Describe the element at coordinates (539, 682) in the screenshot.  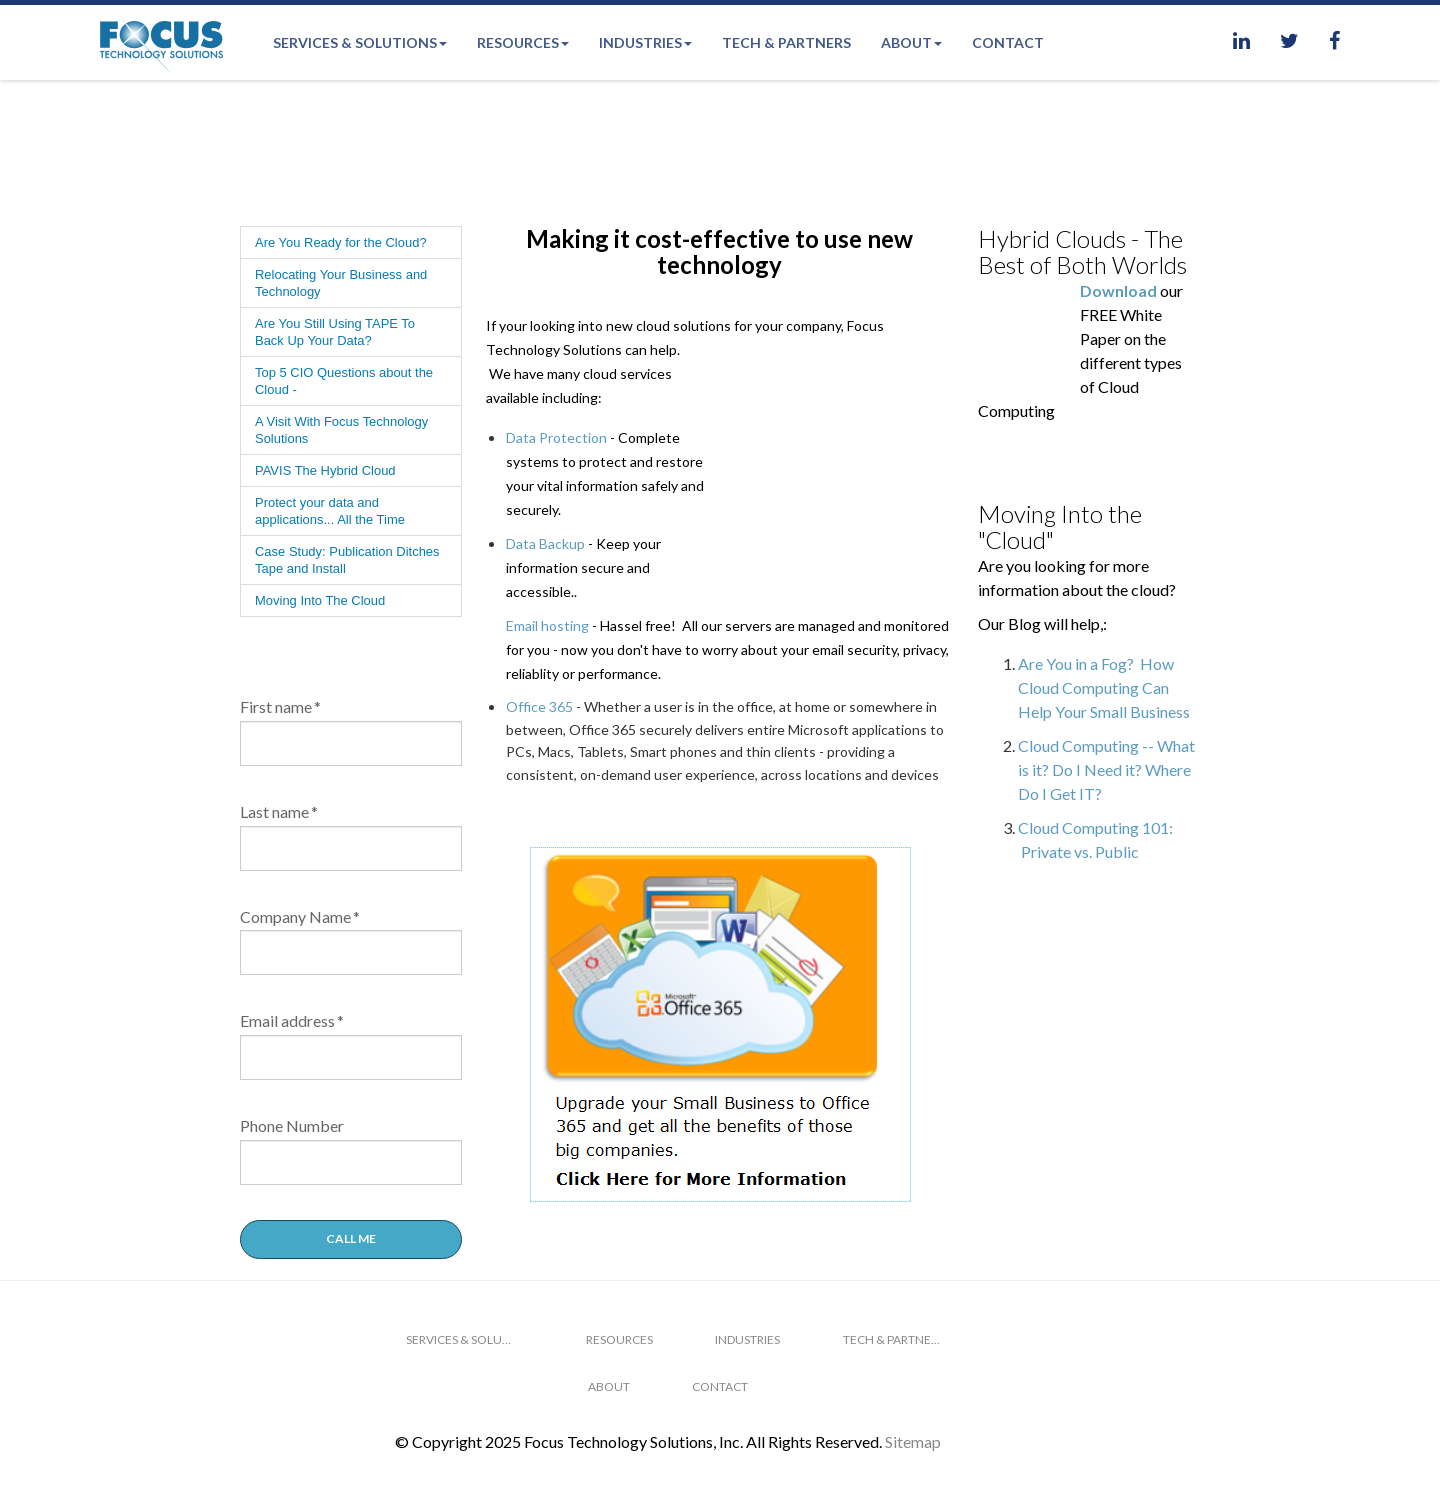
I see `Office 365` at that location.